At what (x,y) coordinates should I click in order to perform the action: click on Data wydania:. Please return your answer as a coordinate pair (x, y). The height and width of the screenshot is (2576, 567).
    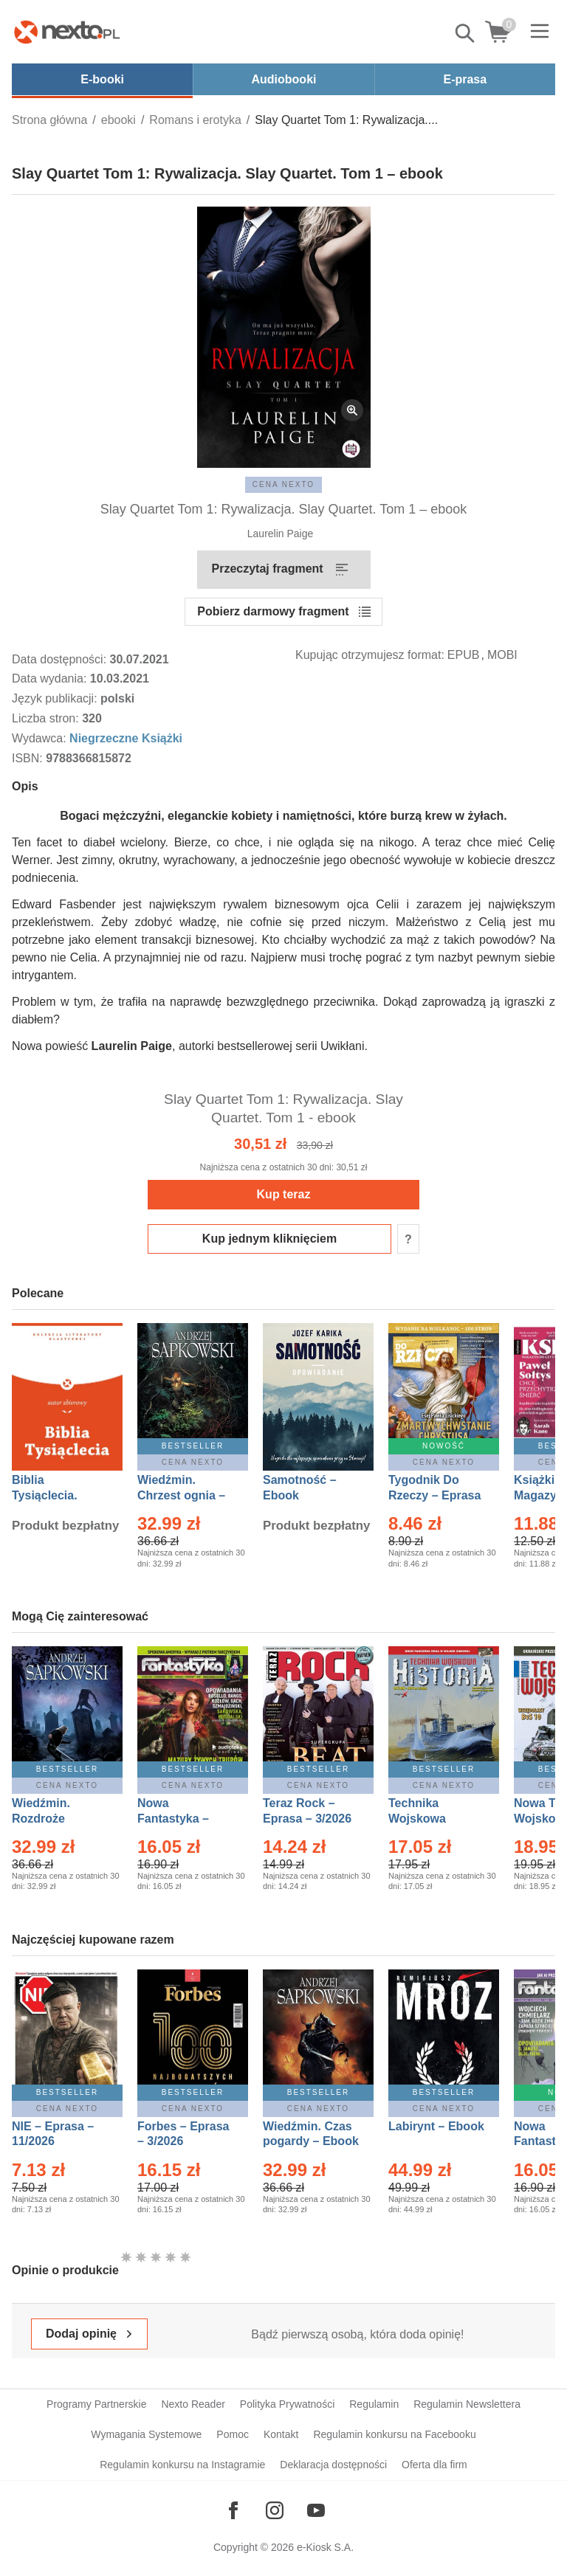
    Looking at the image, I should click on (51, 678).